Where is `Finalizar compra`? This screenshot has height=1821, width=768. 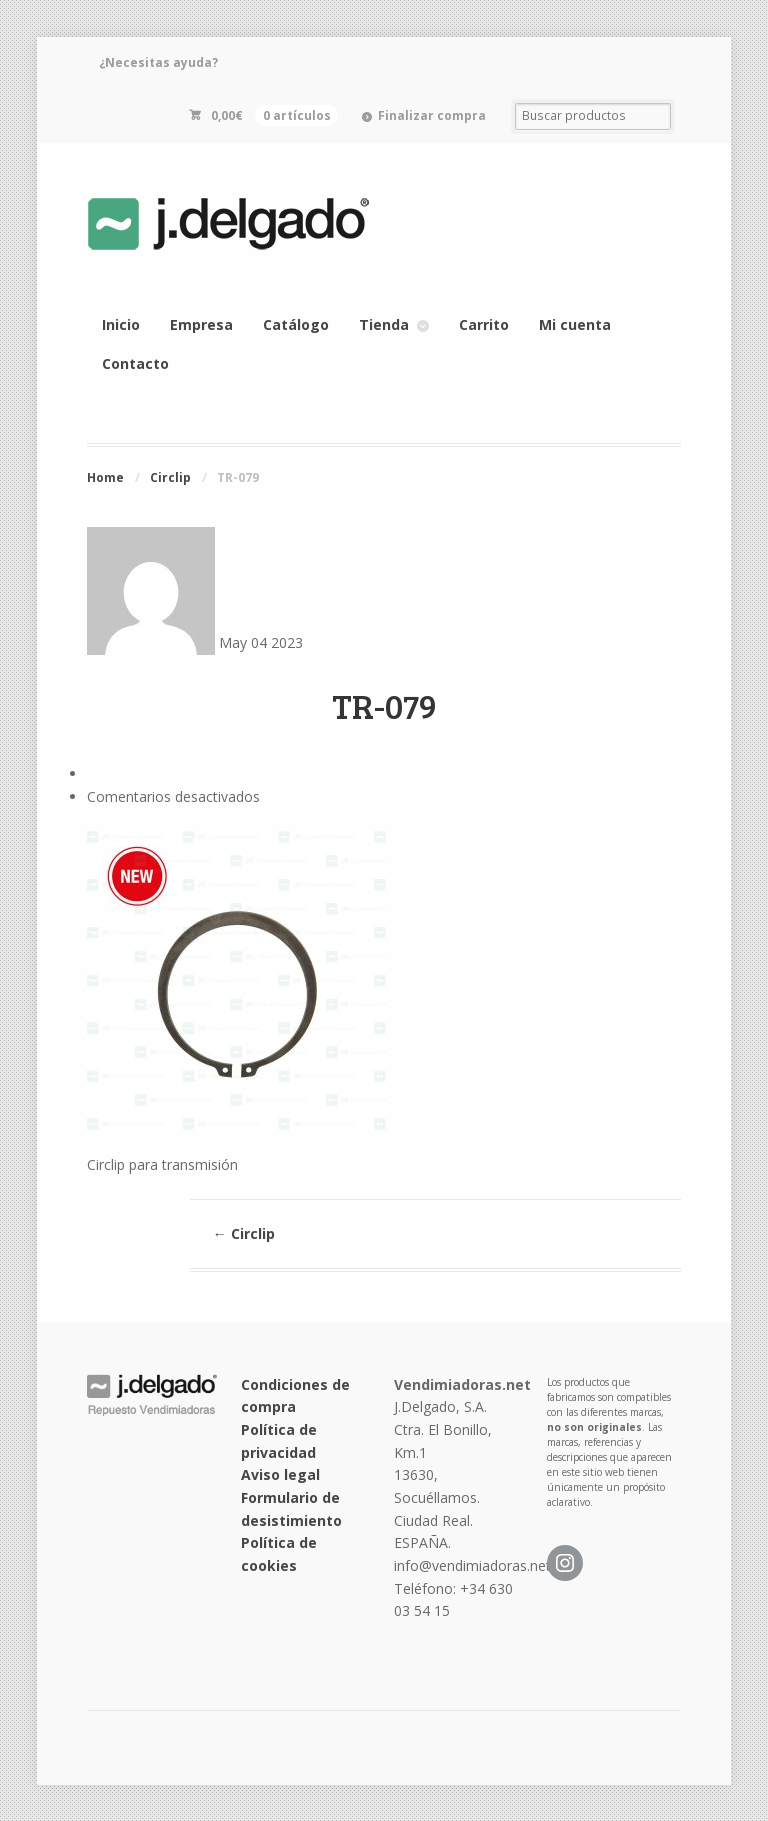 Finalizar compra is located at coordinates (432, 115).